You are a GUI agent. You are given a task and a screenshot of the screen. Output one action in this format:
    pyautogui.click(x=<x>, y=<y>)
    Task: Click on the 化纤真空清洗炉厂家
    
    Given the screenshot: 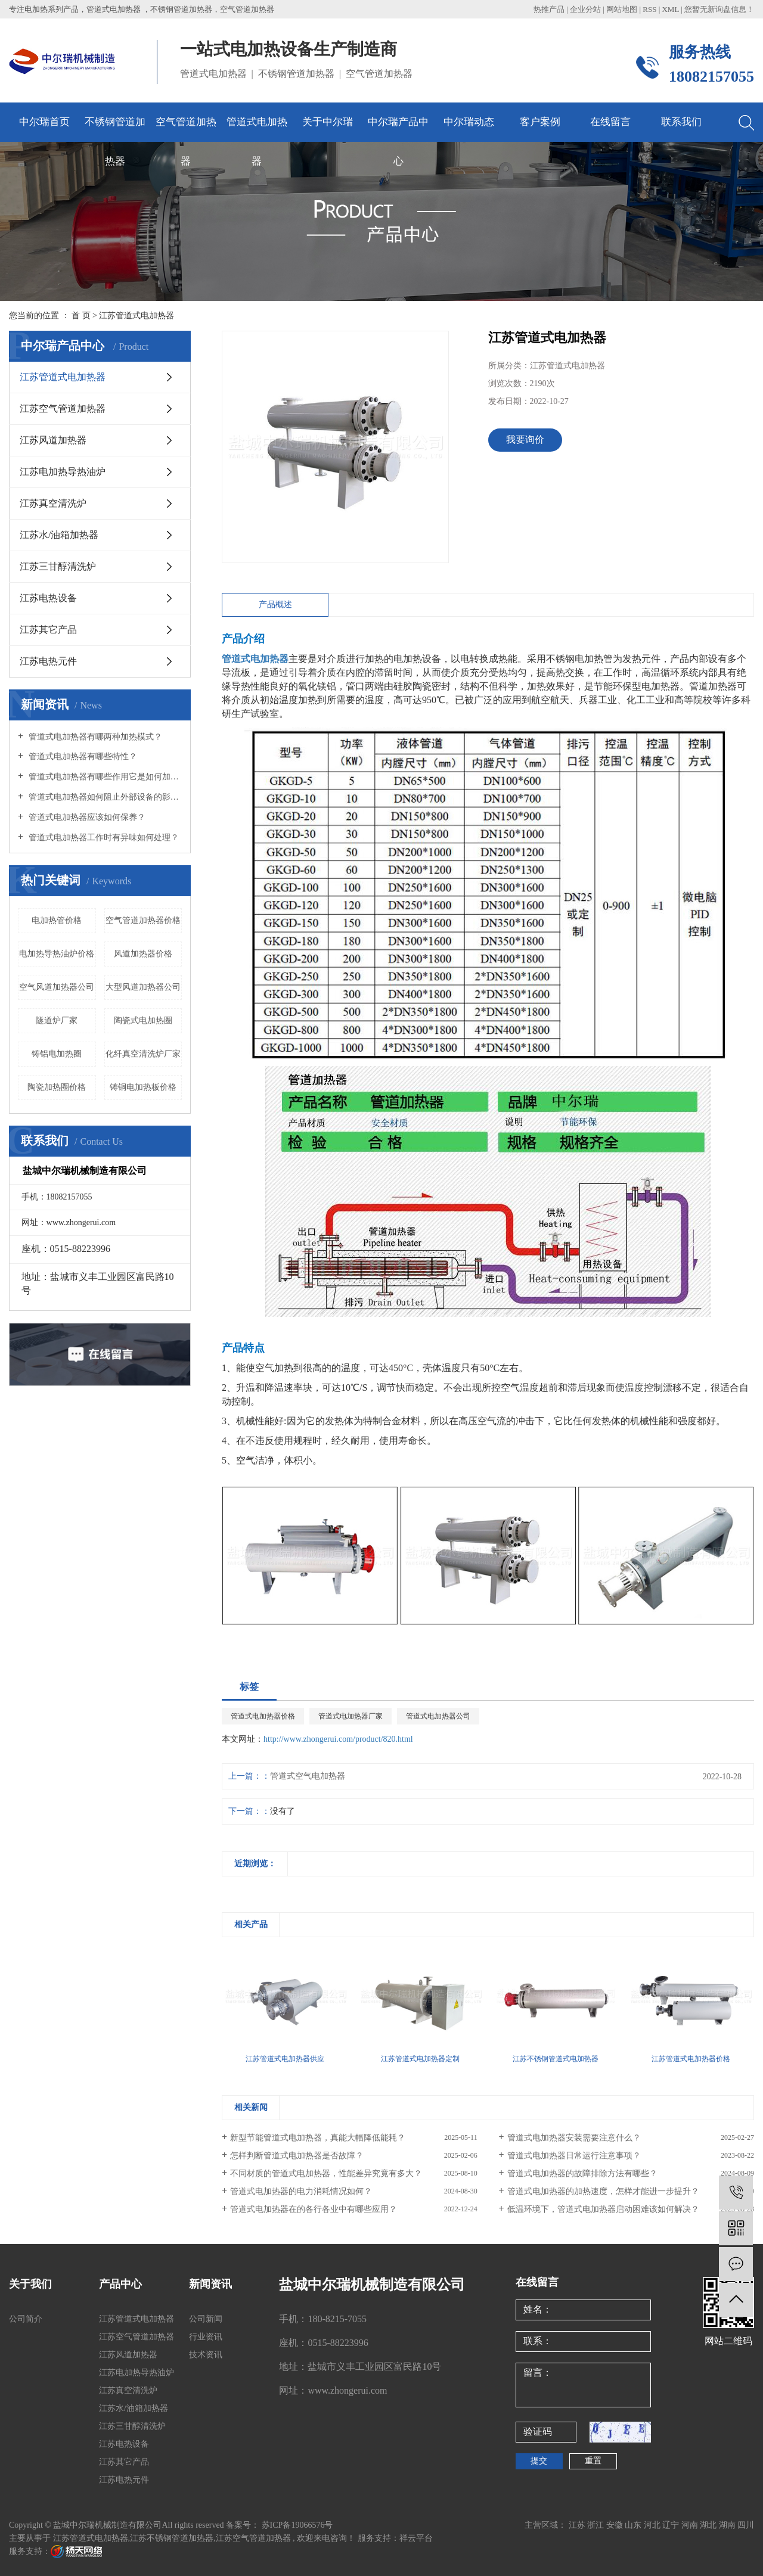 What is the action you would take?
    pyautogui.click(x=143, y=1053)
    